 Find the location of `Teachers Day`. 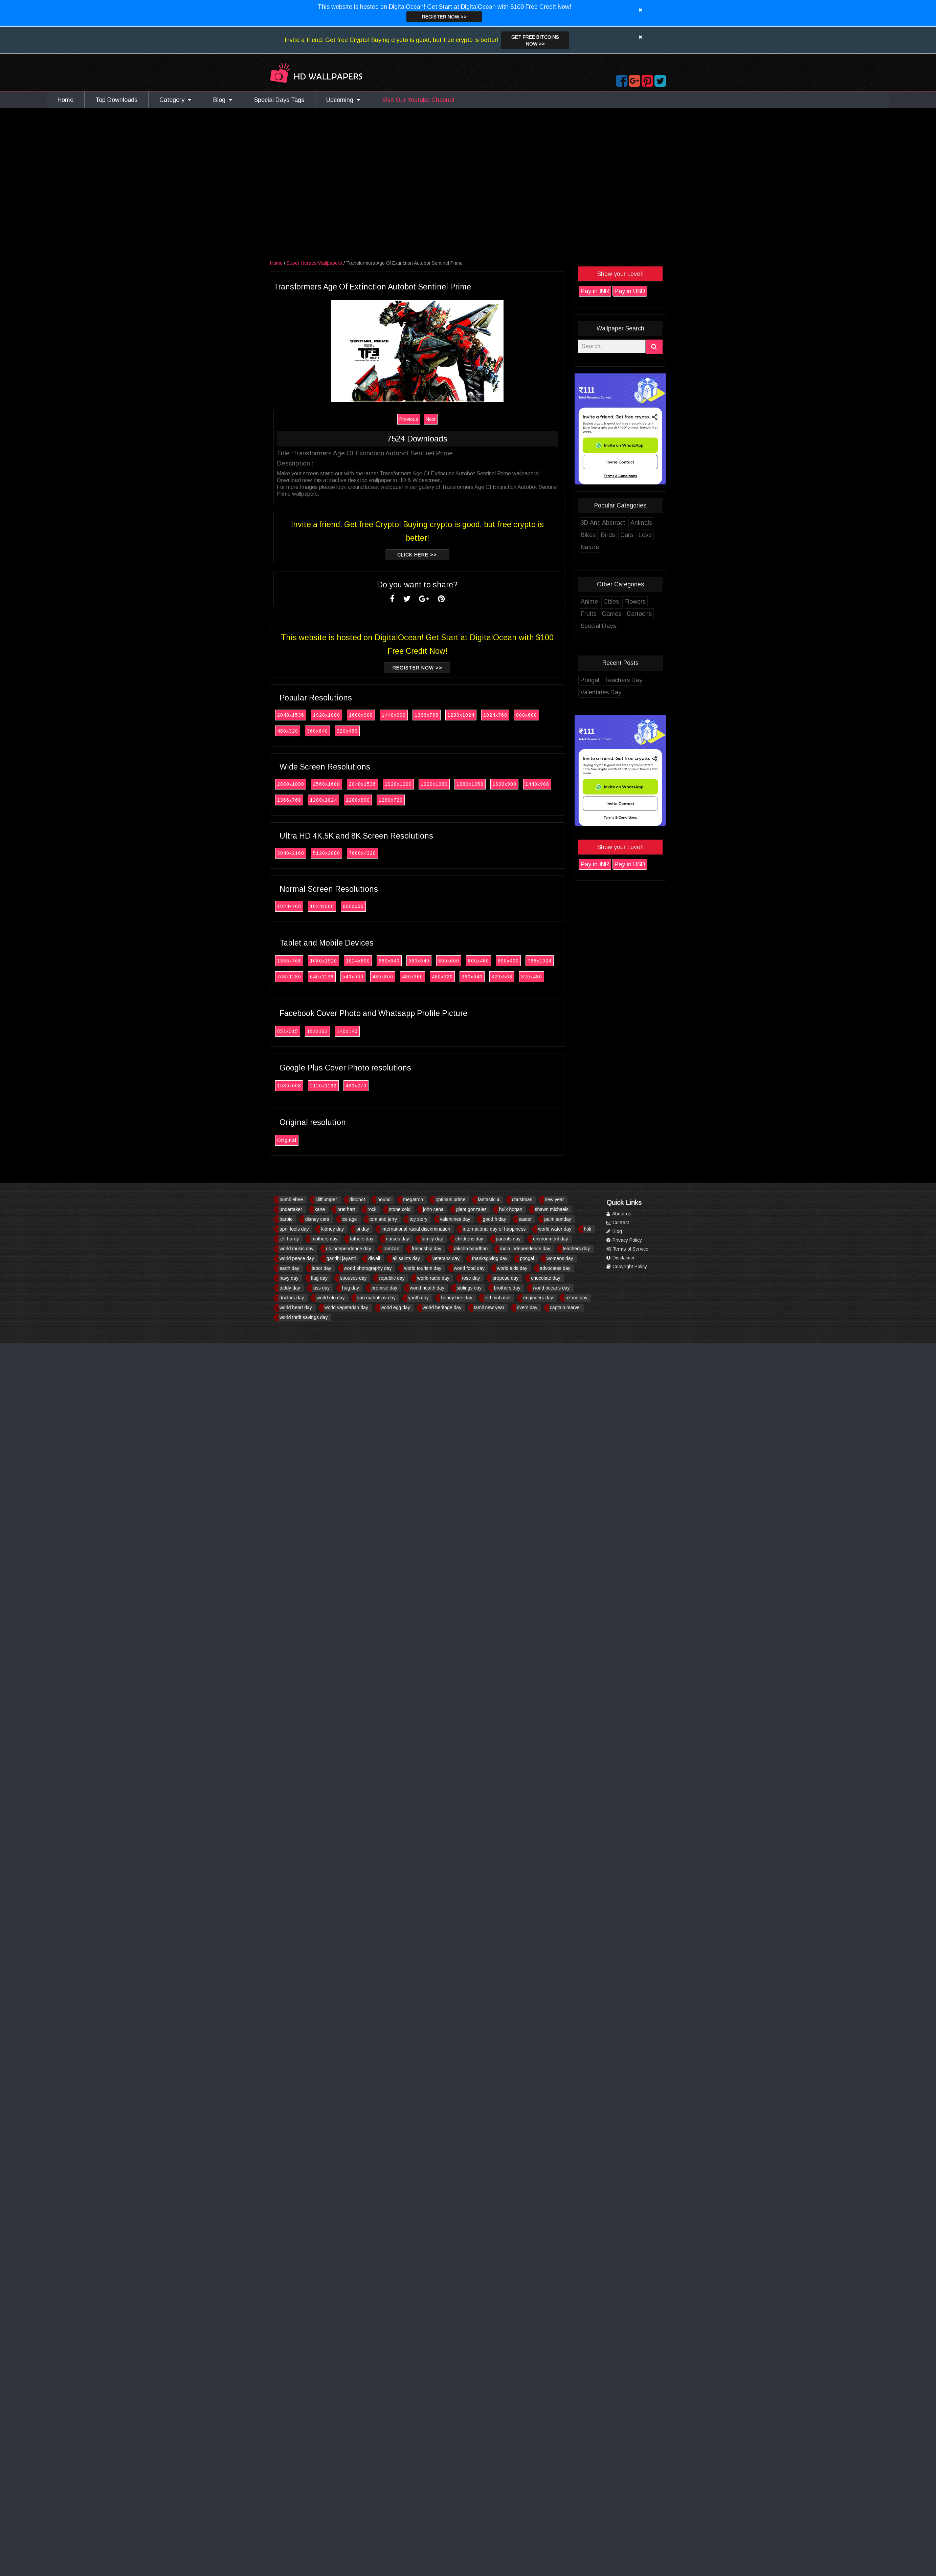

Teachers Day is located at coordinates (624, 680).